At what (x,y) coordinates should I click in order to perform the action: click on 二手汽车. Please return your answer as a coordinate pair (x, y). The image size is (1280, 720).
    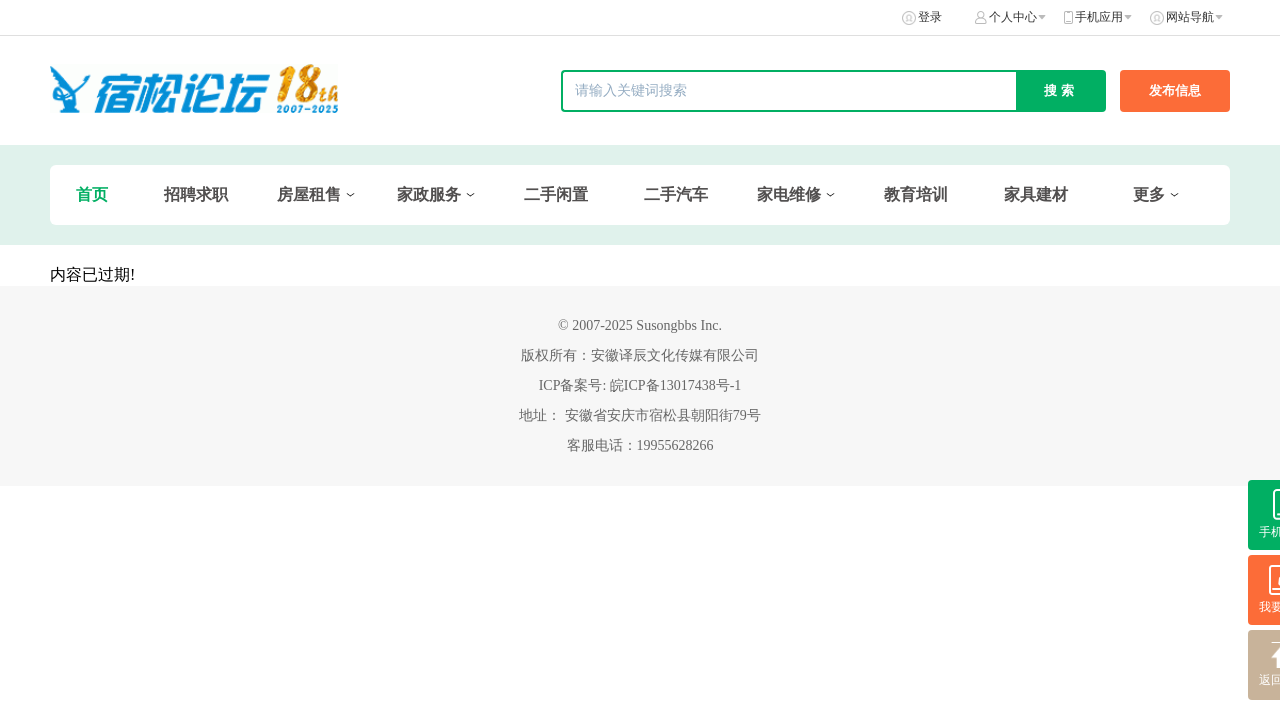
    Looking at the image, I should click on (676, 194).